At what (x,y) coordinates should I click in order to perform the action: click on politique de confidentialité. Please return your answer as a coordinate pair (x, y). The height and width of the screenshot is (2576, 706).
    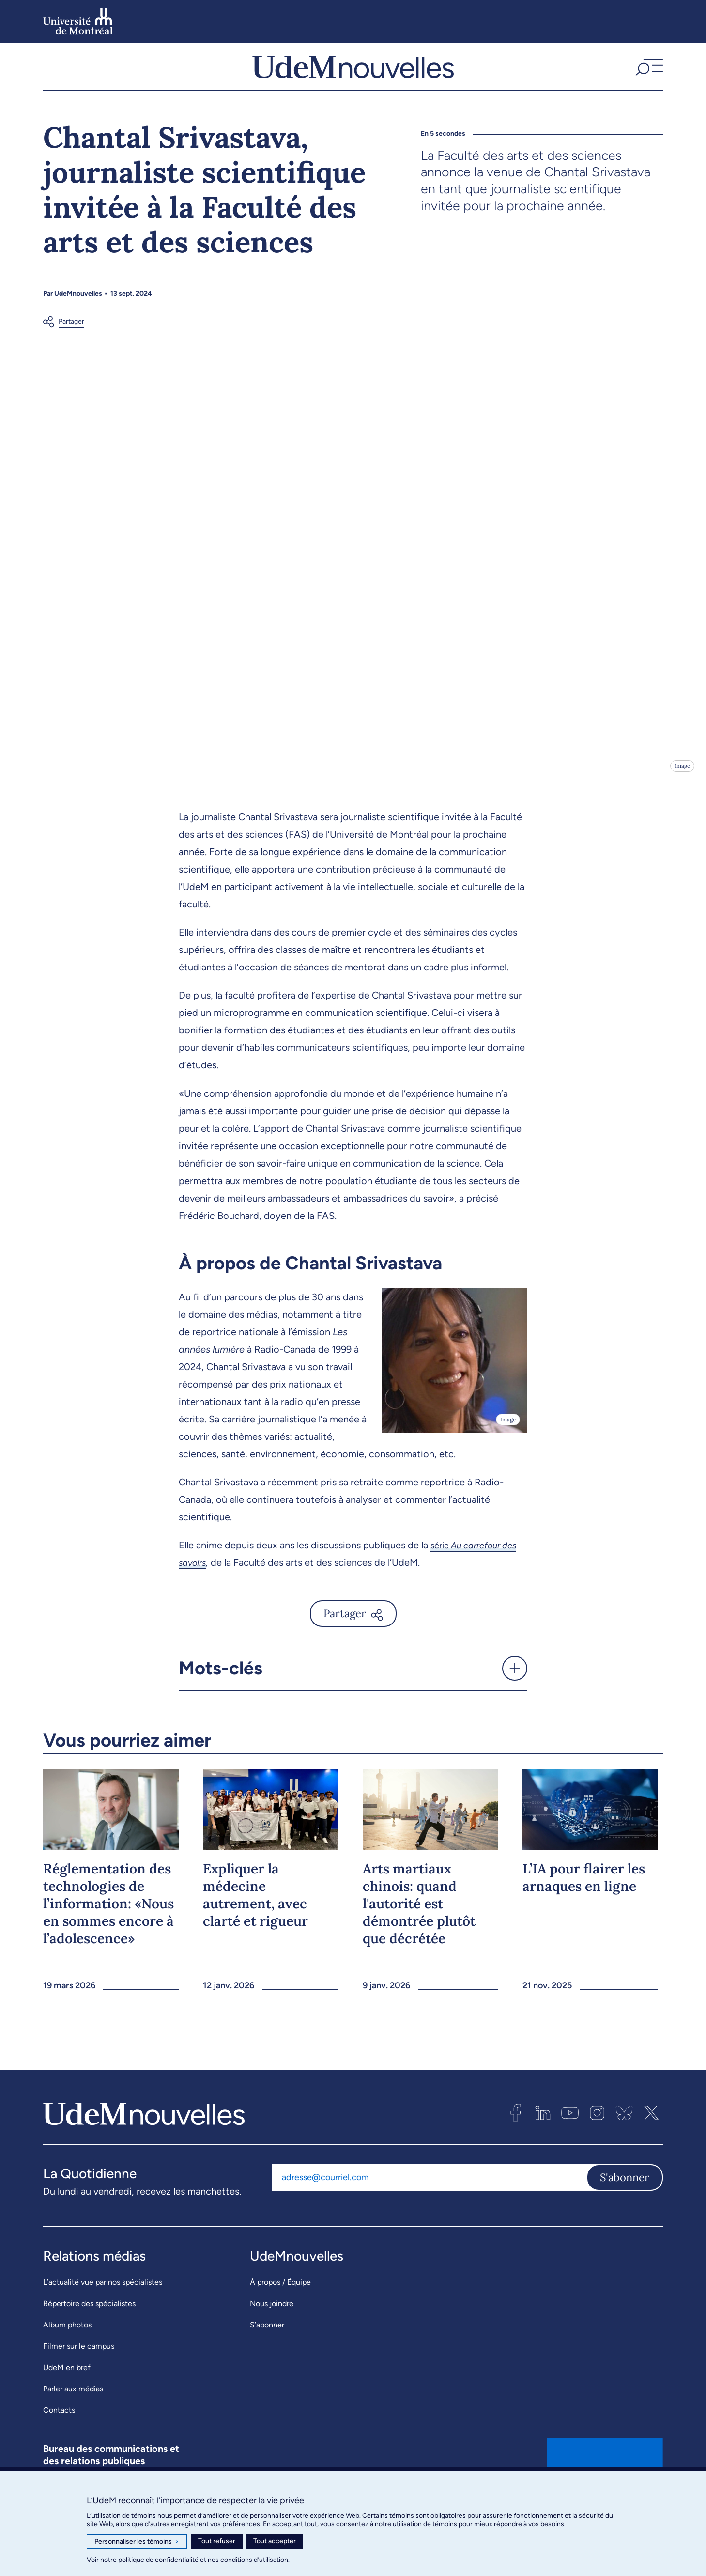
    Looking at the image, I should click on (158, 2560).